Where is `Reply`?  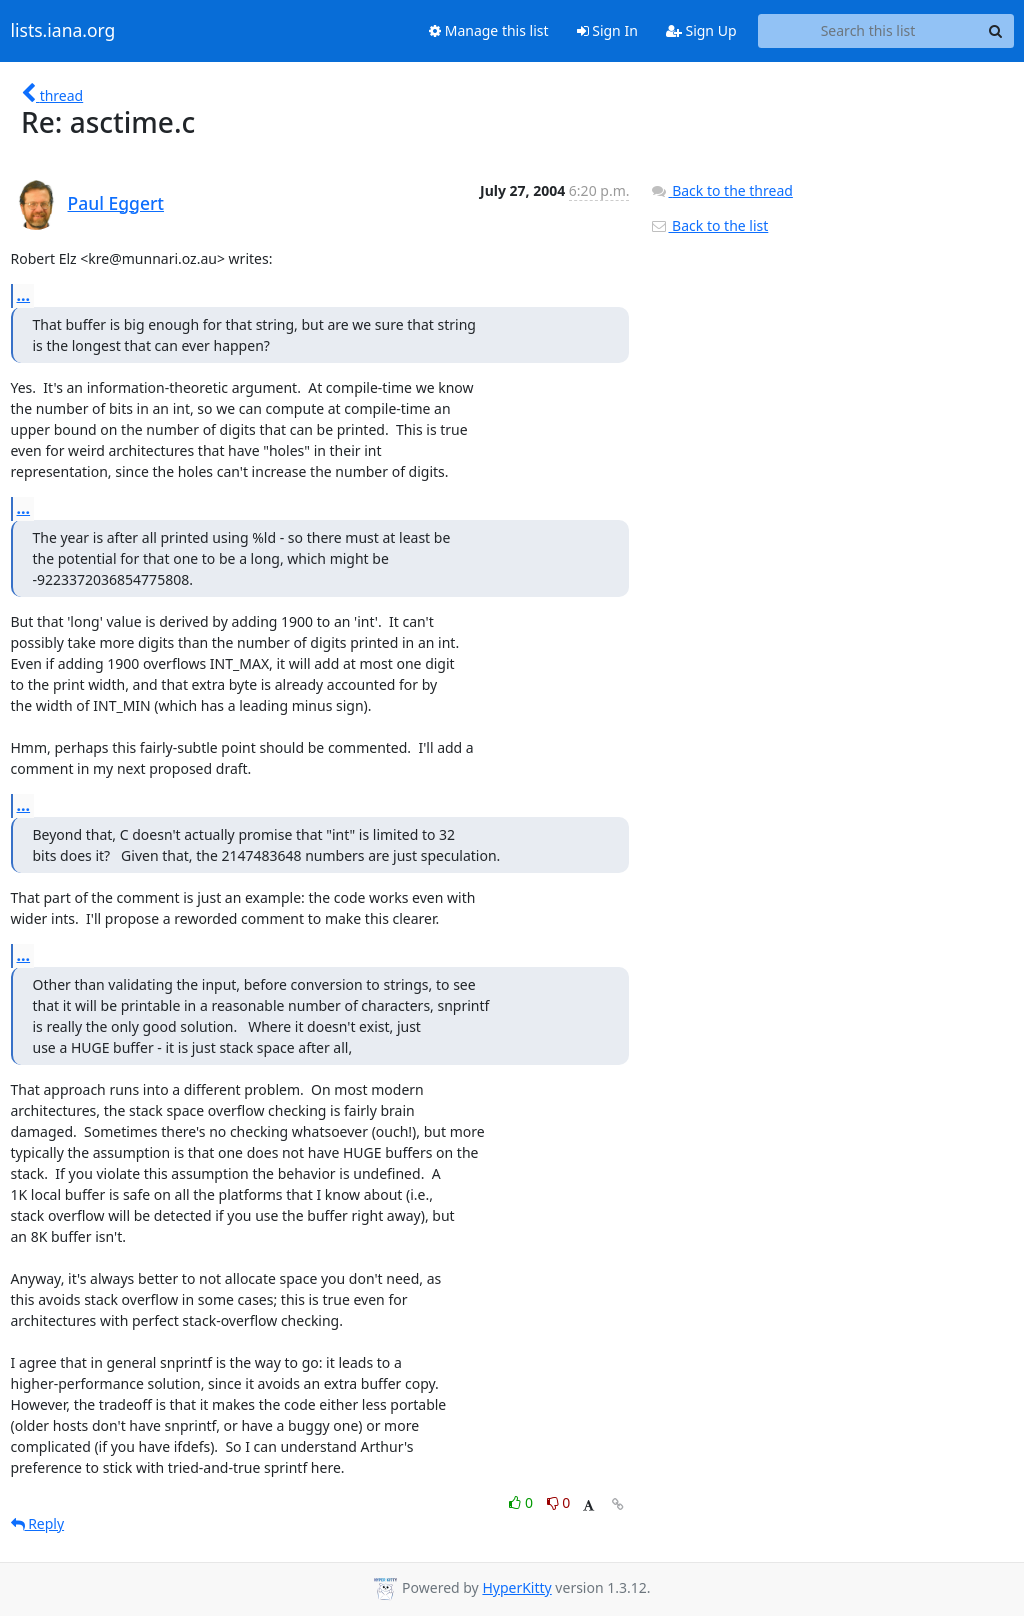 Reply is located at coordinates (38, 1523).